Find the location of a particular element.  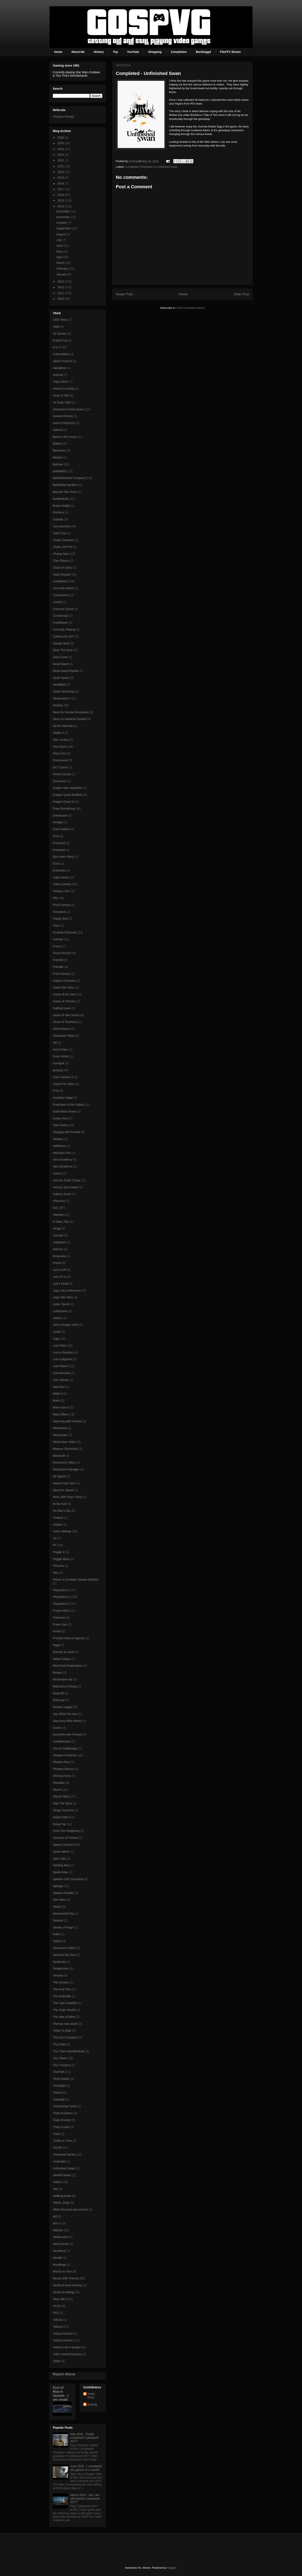

Connections is located at coordinates (61, 595).